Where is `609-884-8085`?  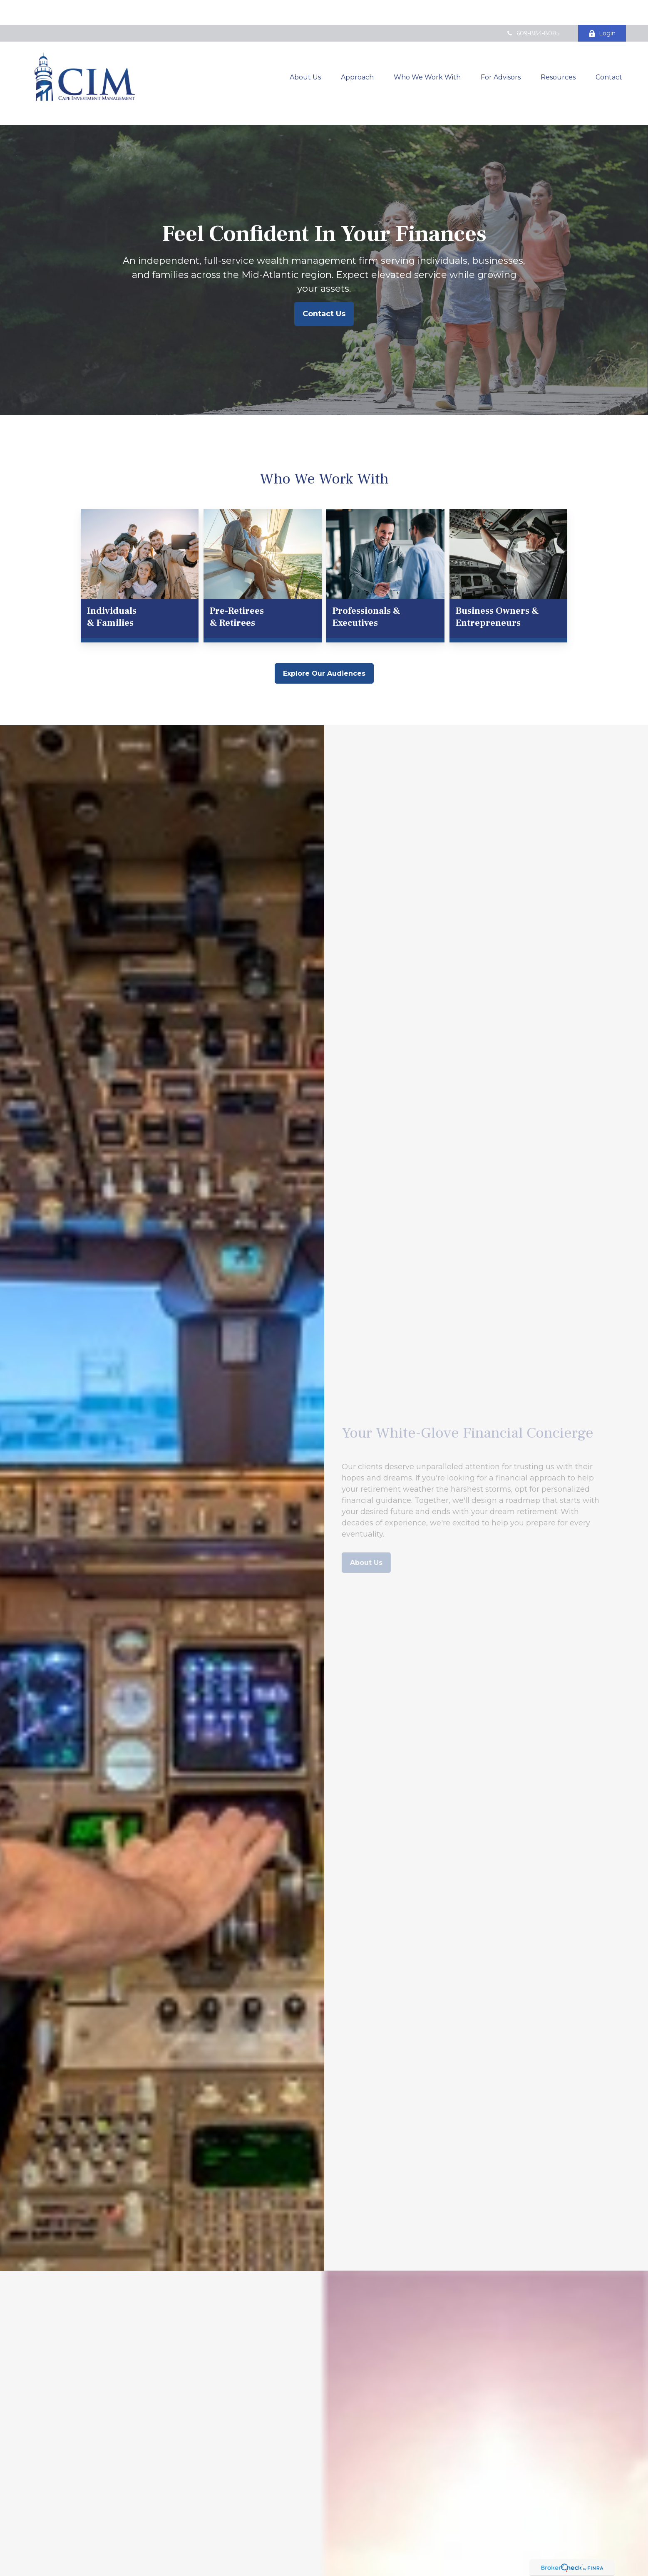 609-884-8085 is located at coordinates (532, 8).